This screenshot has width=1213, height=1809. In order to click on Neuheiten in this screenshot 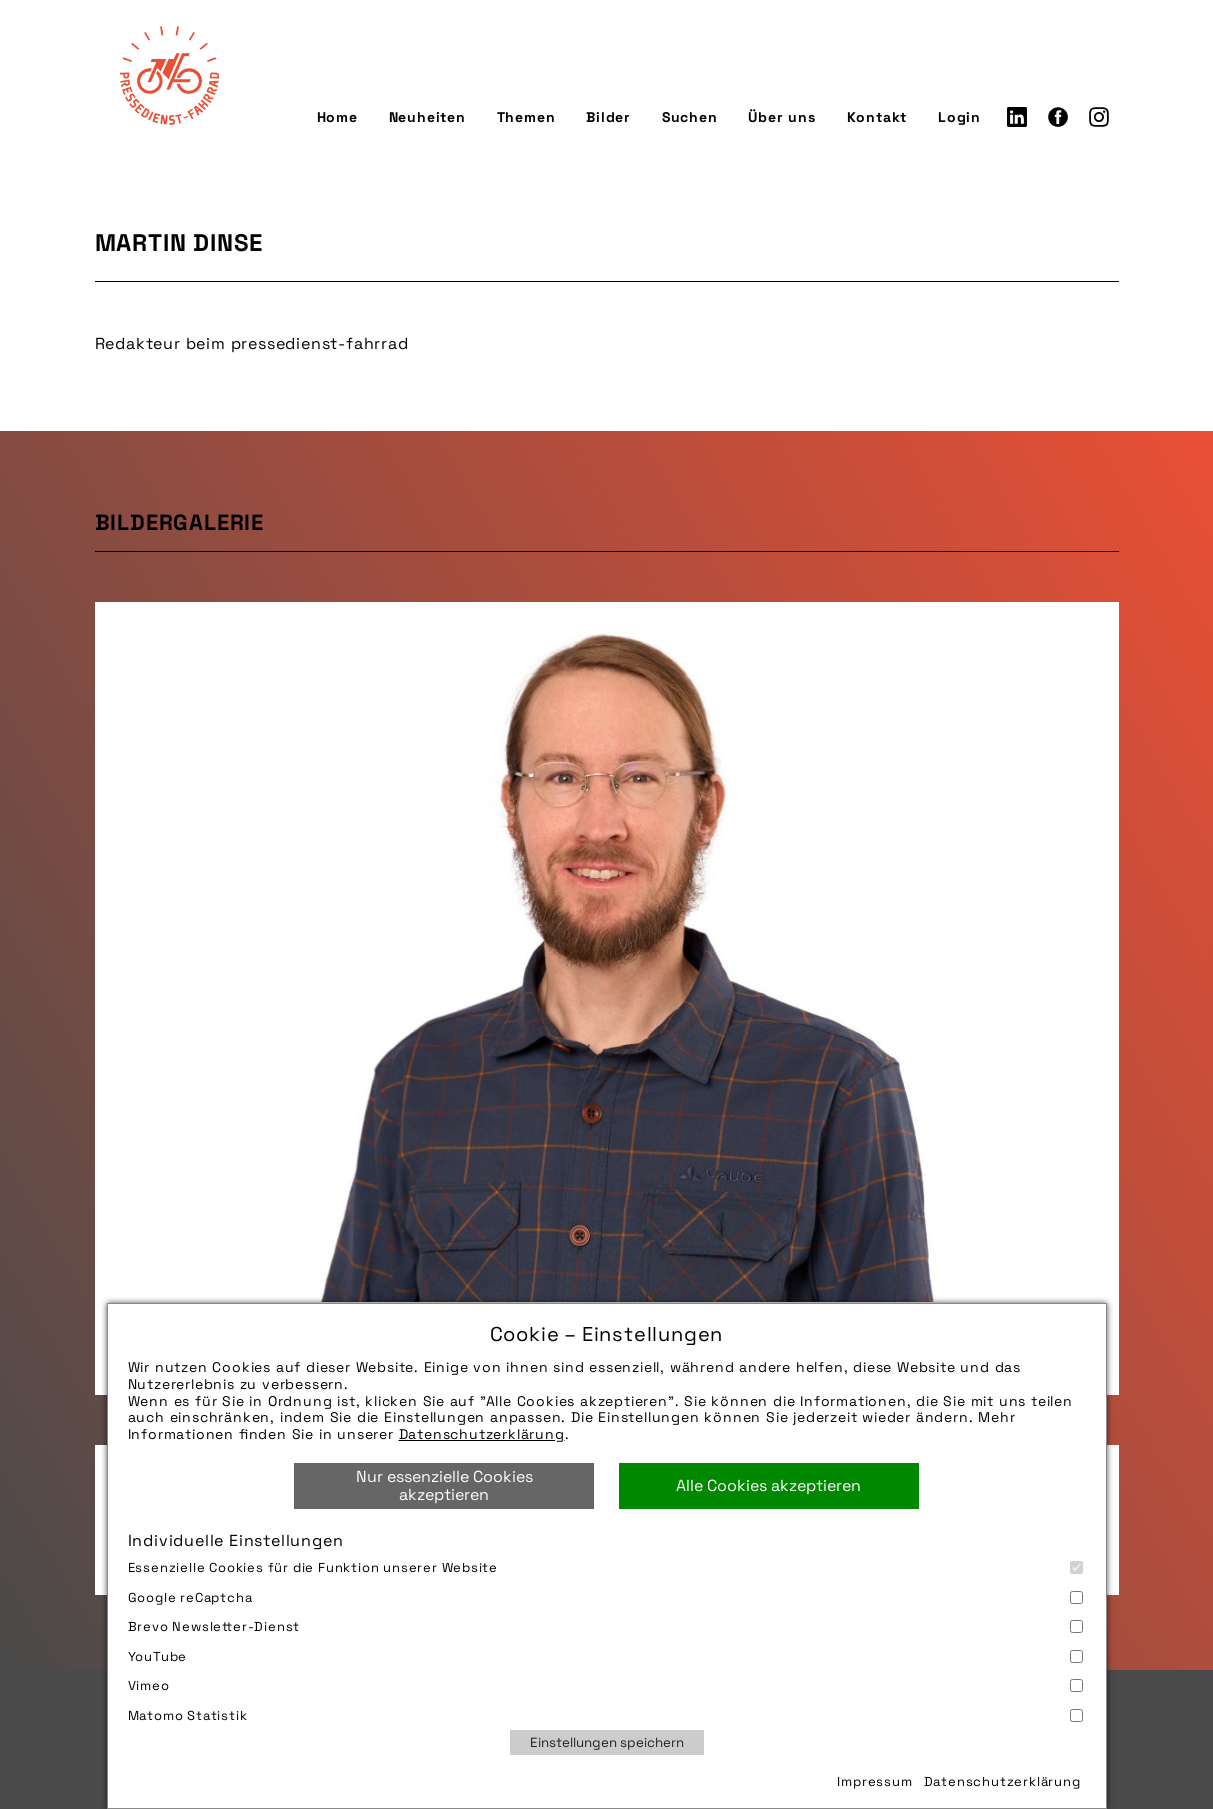, I will do `click(427, 117)`.